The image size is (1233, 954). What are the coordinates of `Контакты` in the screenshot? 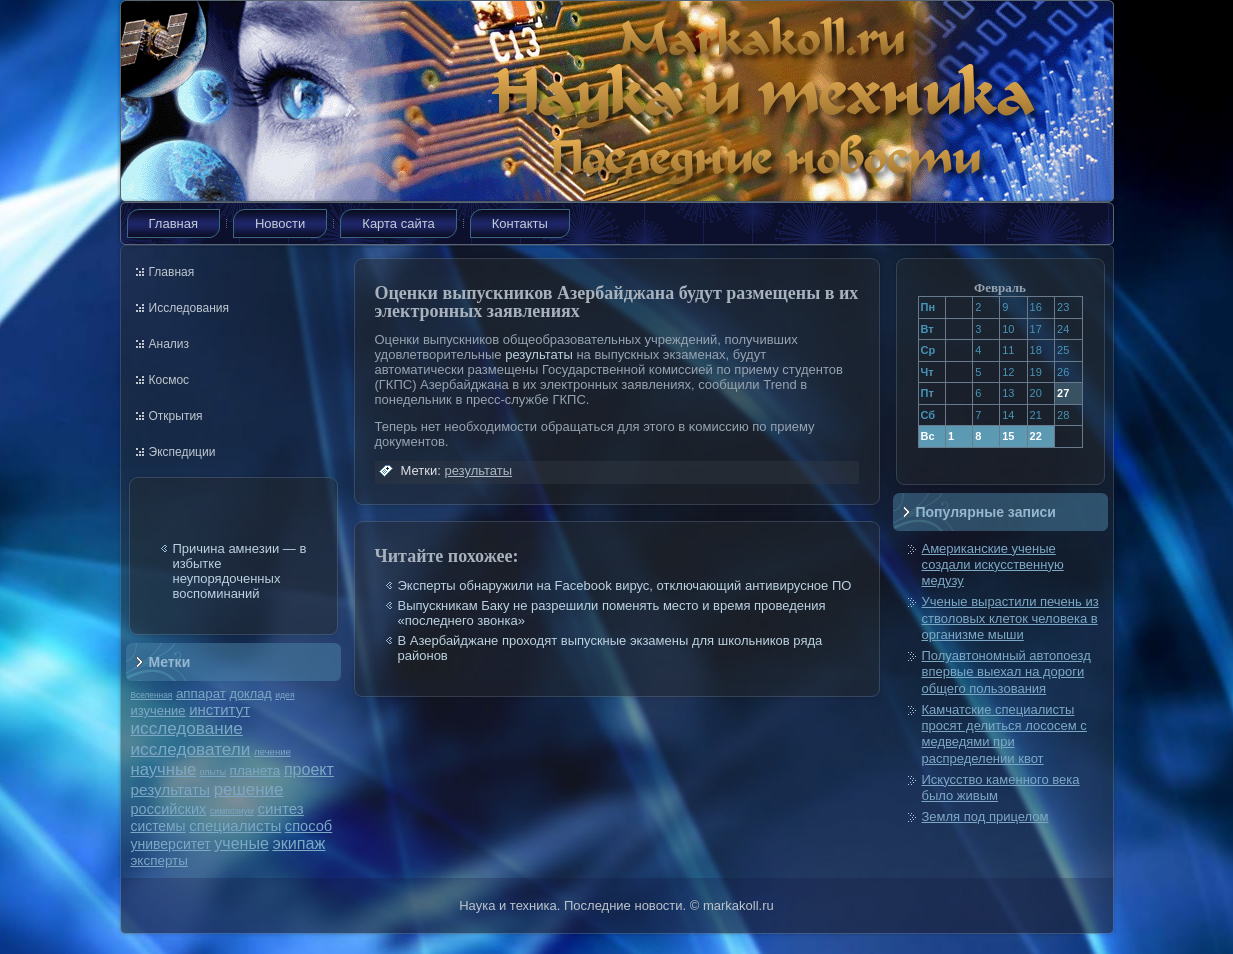 It's located at (520, 223).